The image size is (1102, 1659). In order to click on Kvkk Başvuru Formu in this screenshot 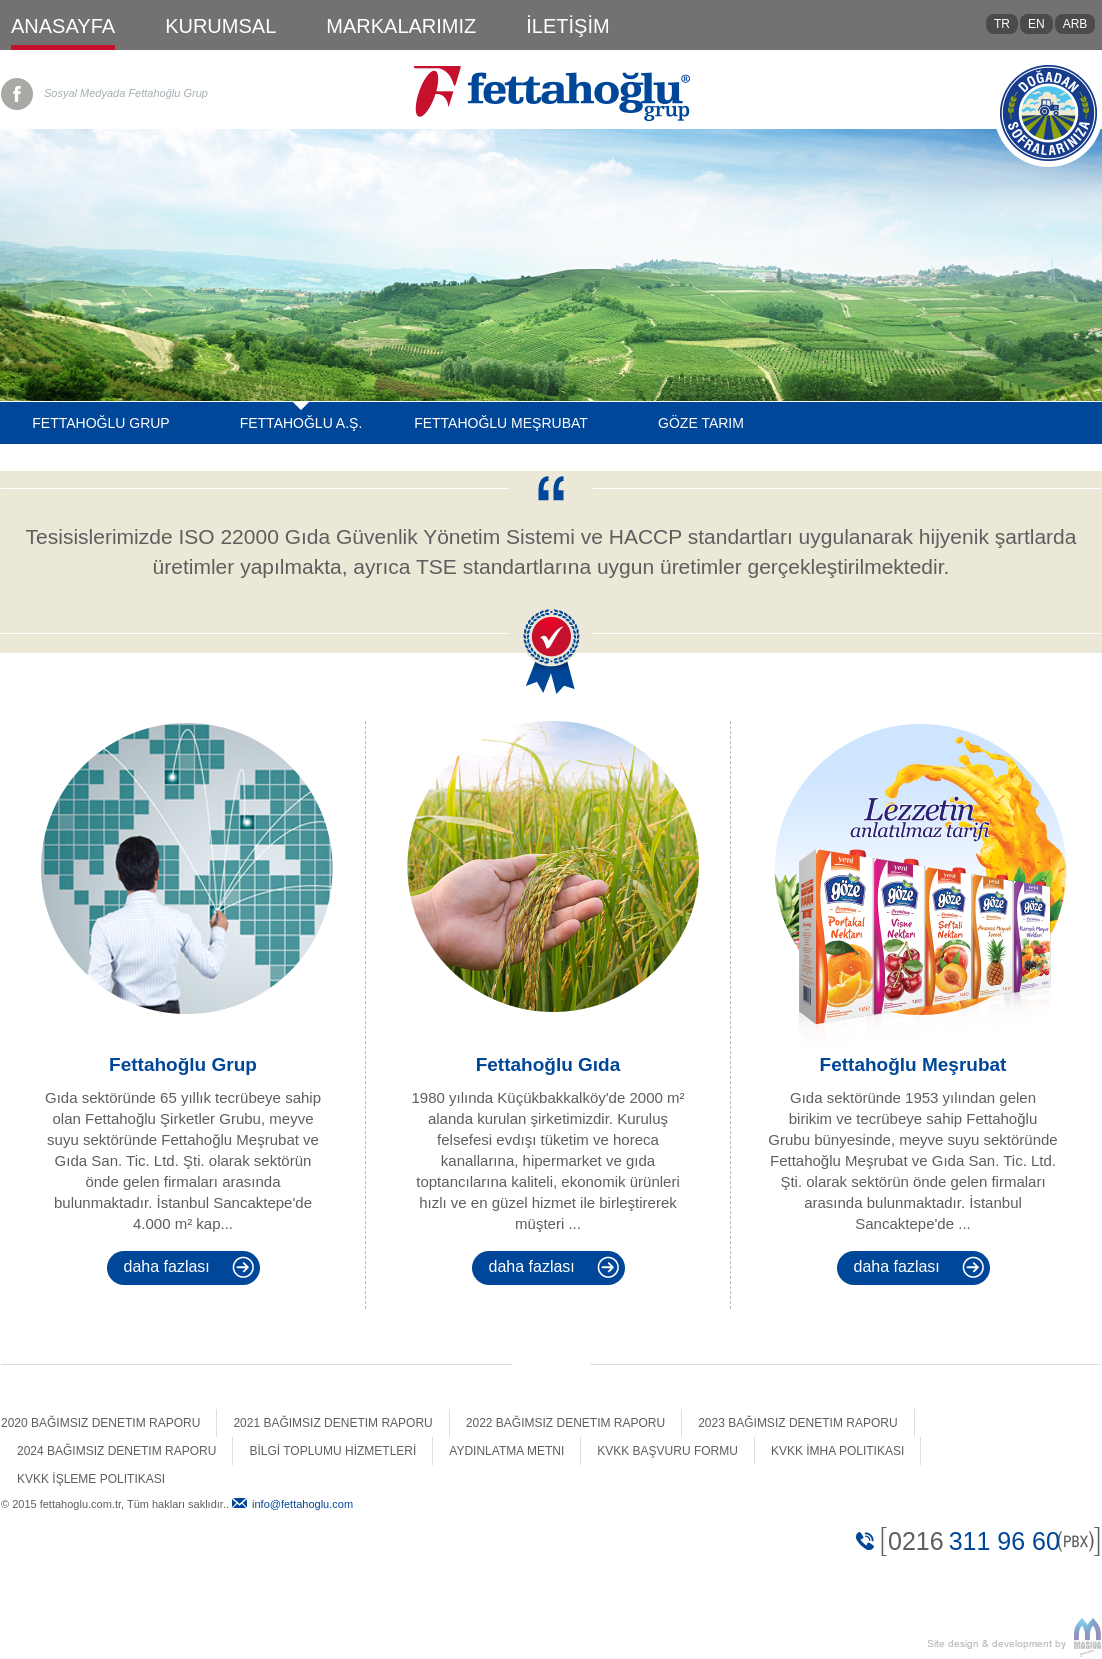, I will do `click(667, 1450)`.